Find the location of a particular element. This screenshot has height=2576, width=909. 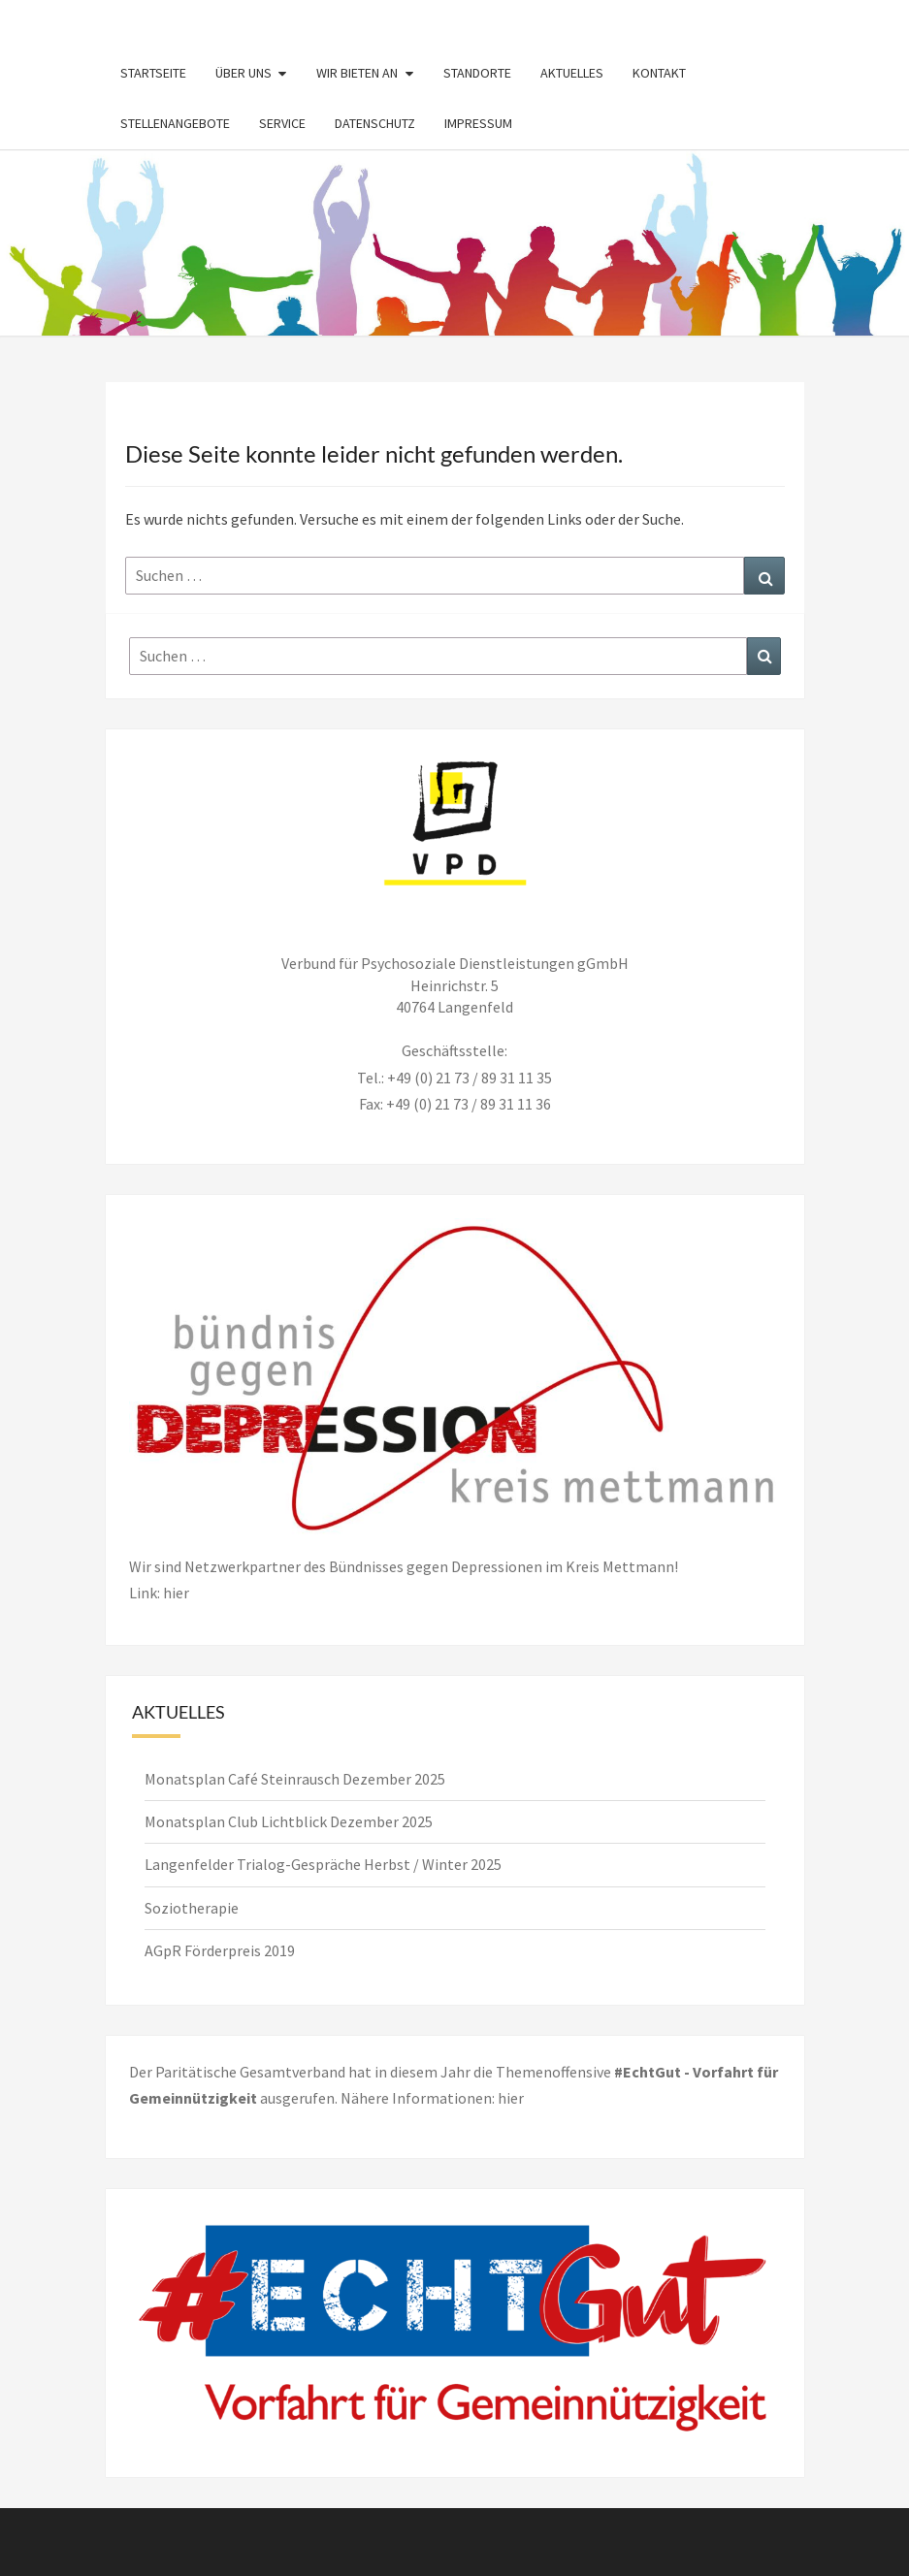

Impressum is located at coordinates (478, 123).